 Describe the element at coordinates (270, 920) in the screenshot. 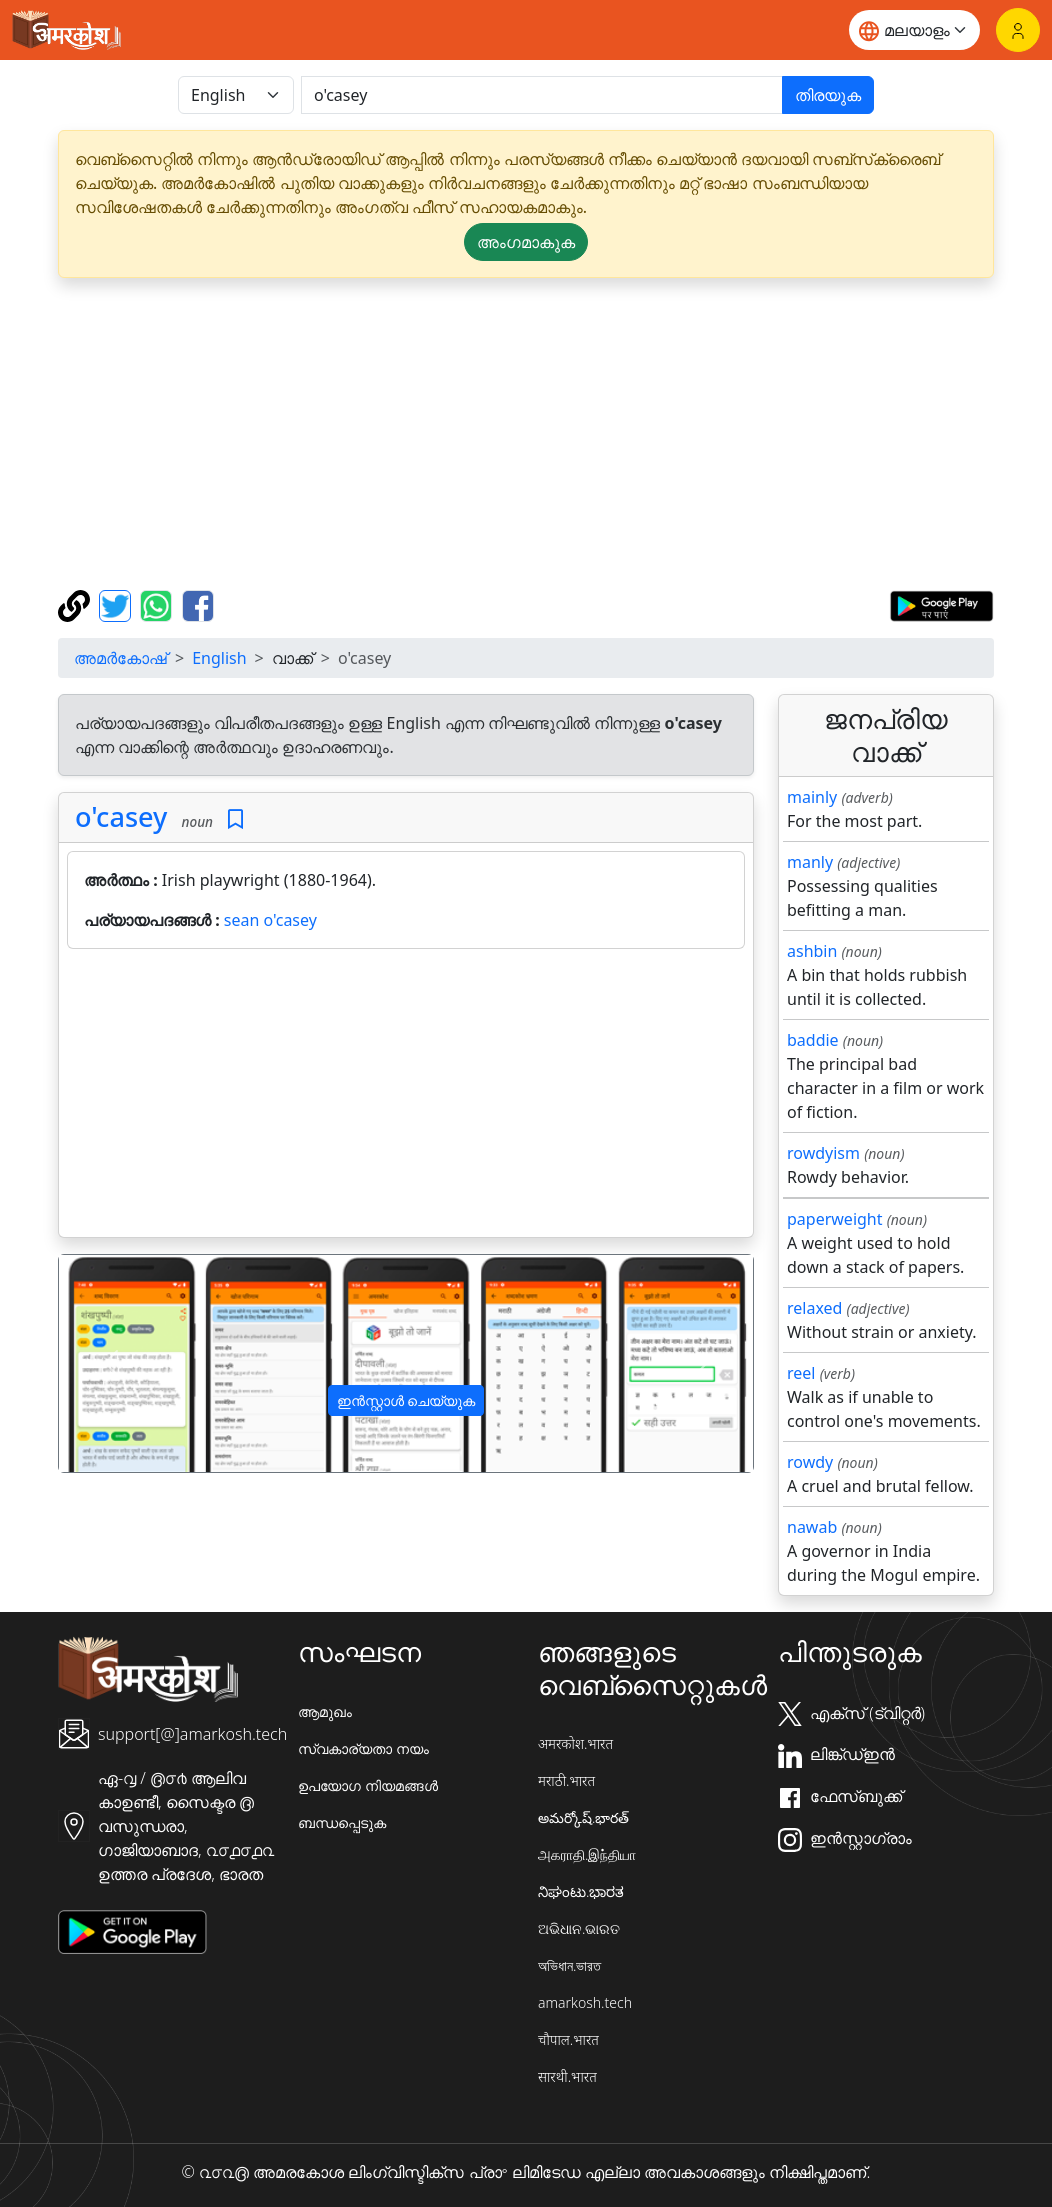

I see `sean o'casey` at that location.